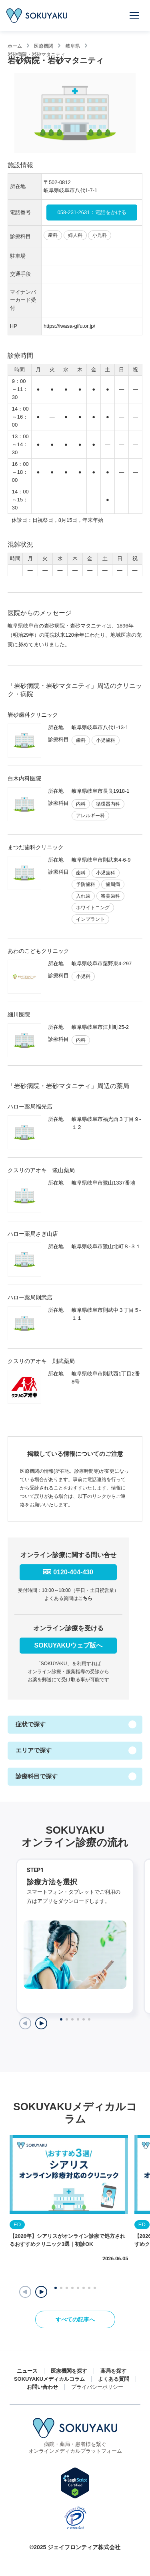 This screenshot has width=150, height=2576. Describe the element at coordinates (97, 2387) in the screenshot. I see `プライバシーポリシー` at that location.